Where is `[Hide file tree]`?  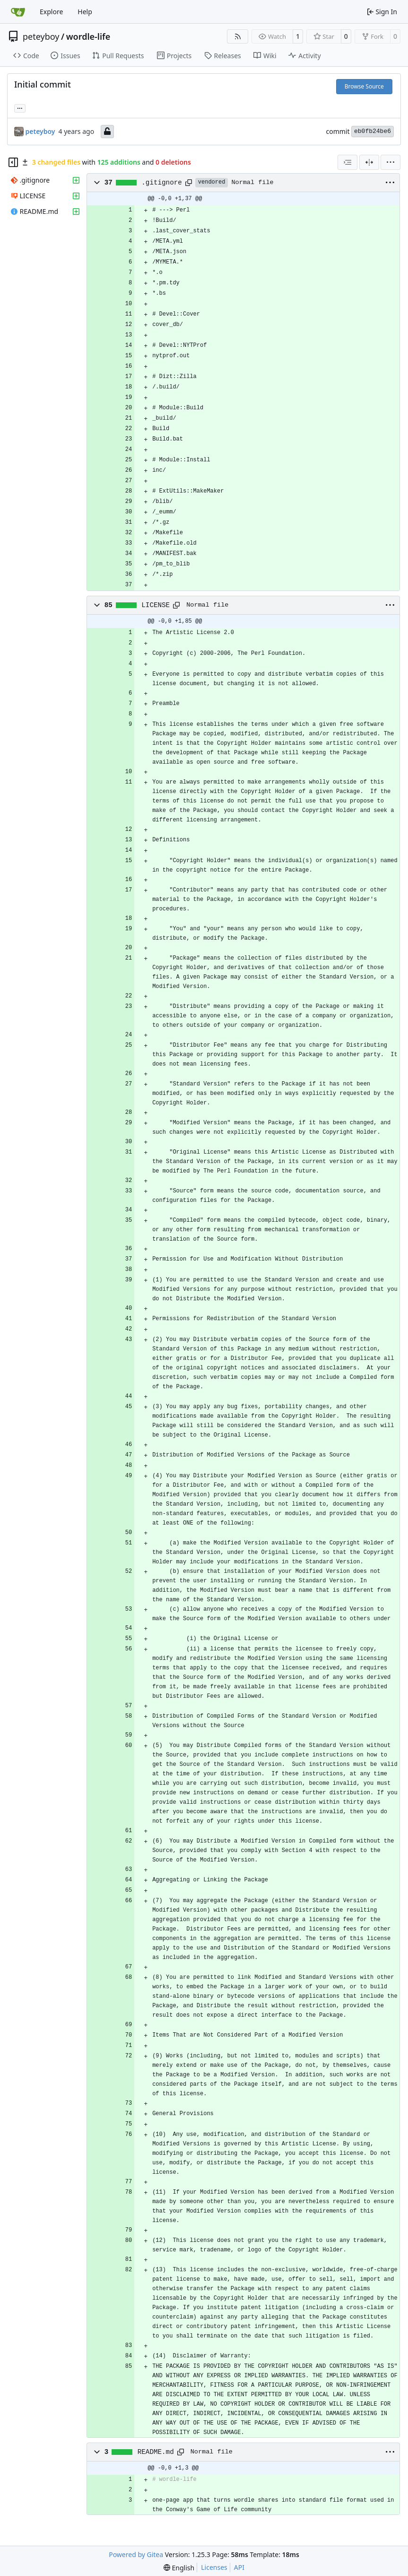
[Hide file tree] is located at coordinates (13, 162).